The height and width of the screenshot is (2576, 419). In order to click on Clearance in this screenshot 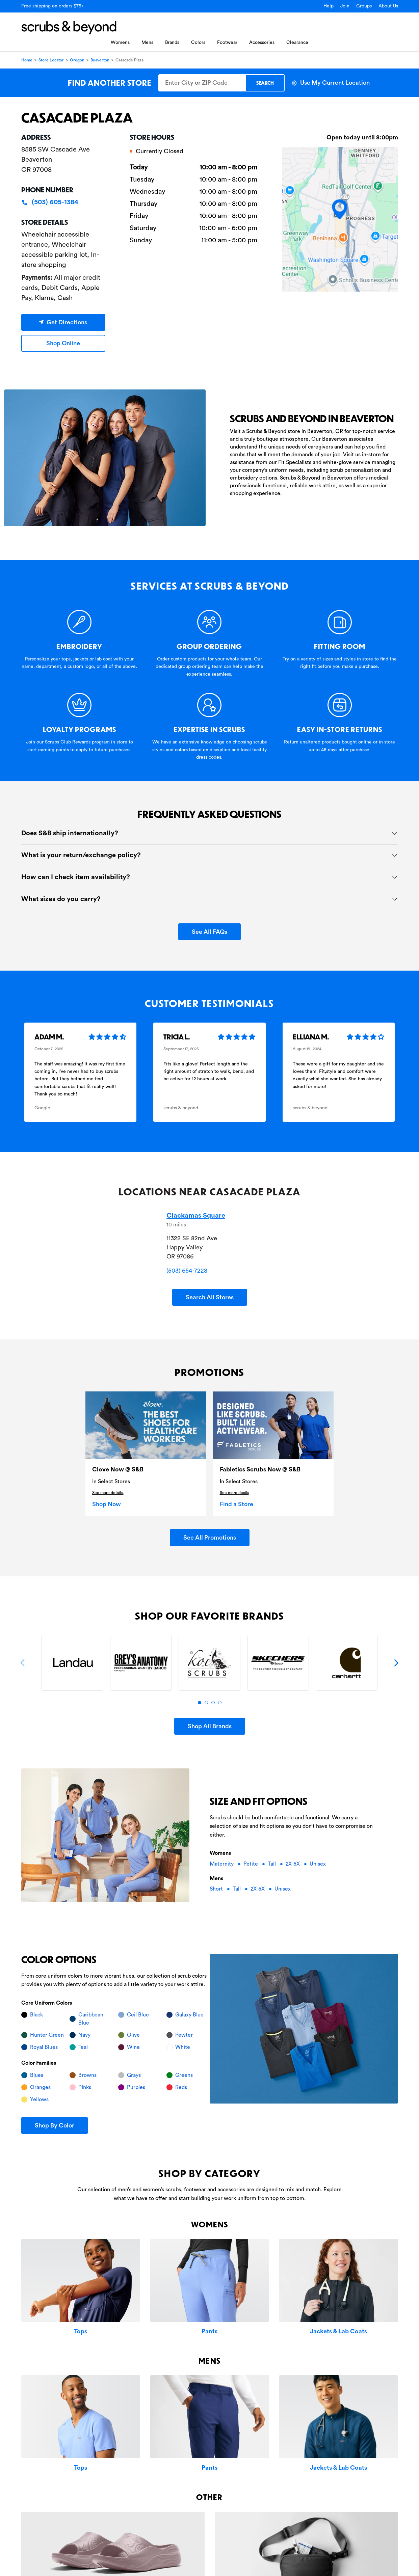, I will do `click(297, 42)`.